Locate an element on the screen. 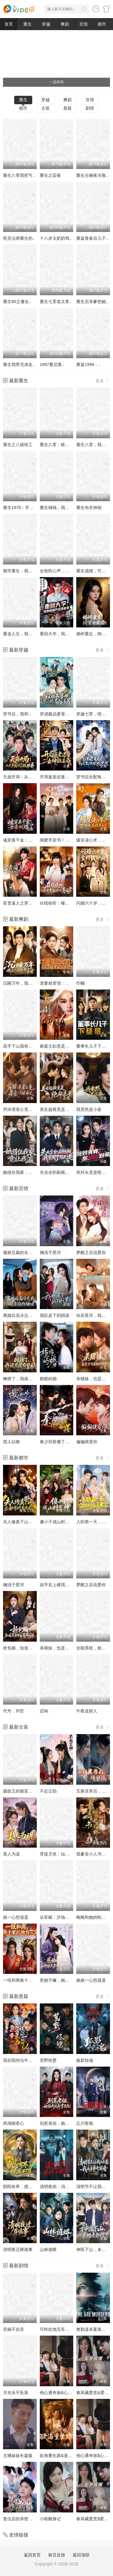  重生八零：糙汉宠妻发家记 is located at coordinates (65, 444).